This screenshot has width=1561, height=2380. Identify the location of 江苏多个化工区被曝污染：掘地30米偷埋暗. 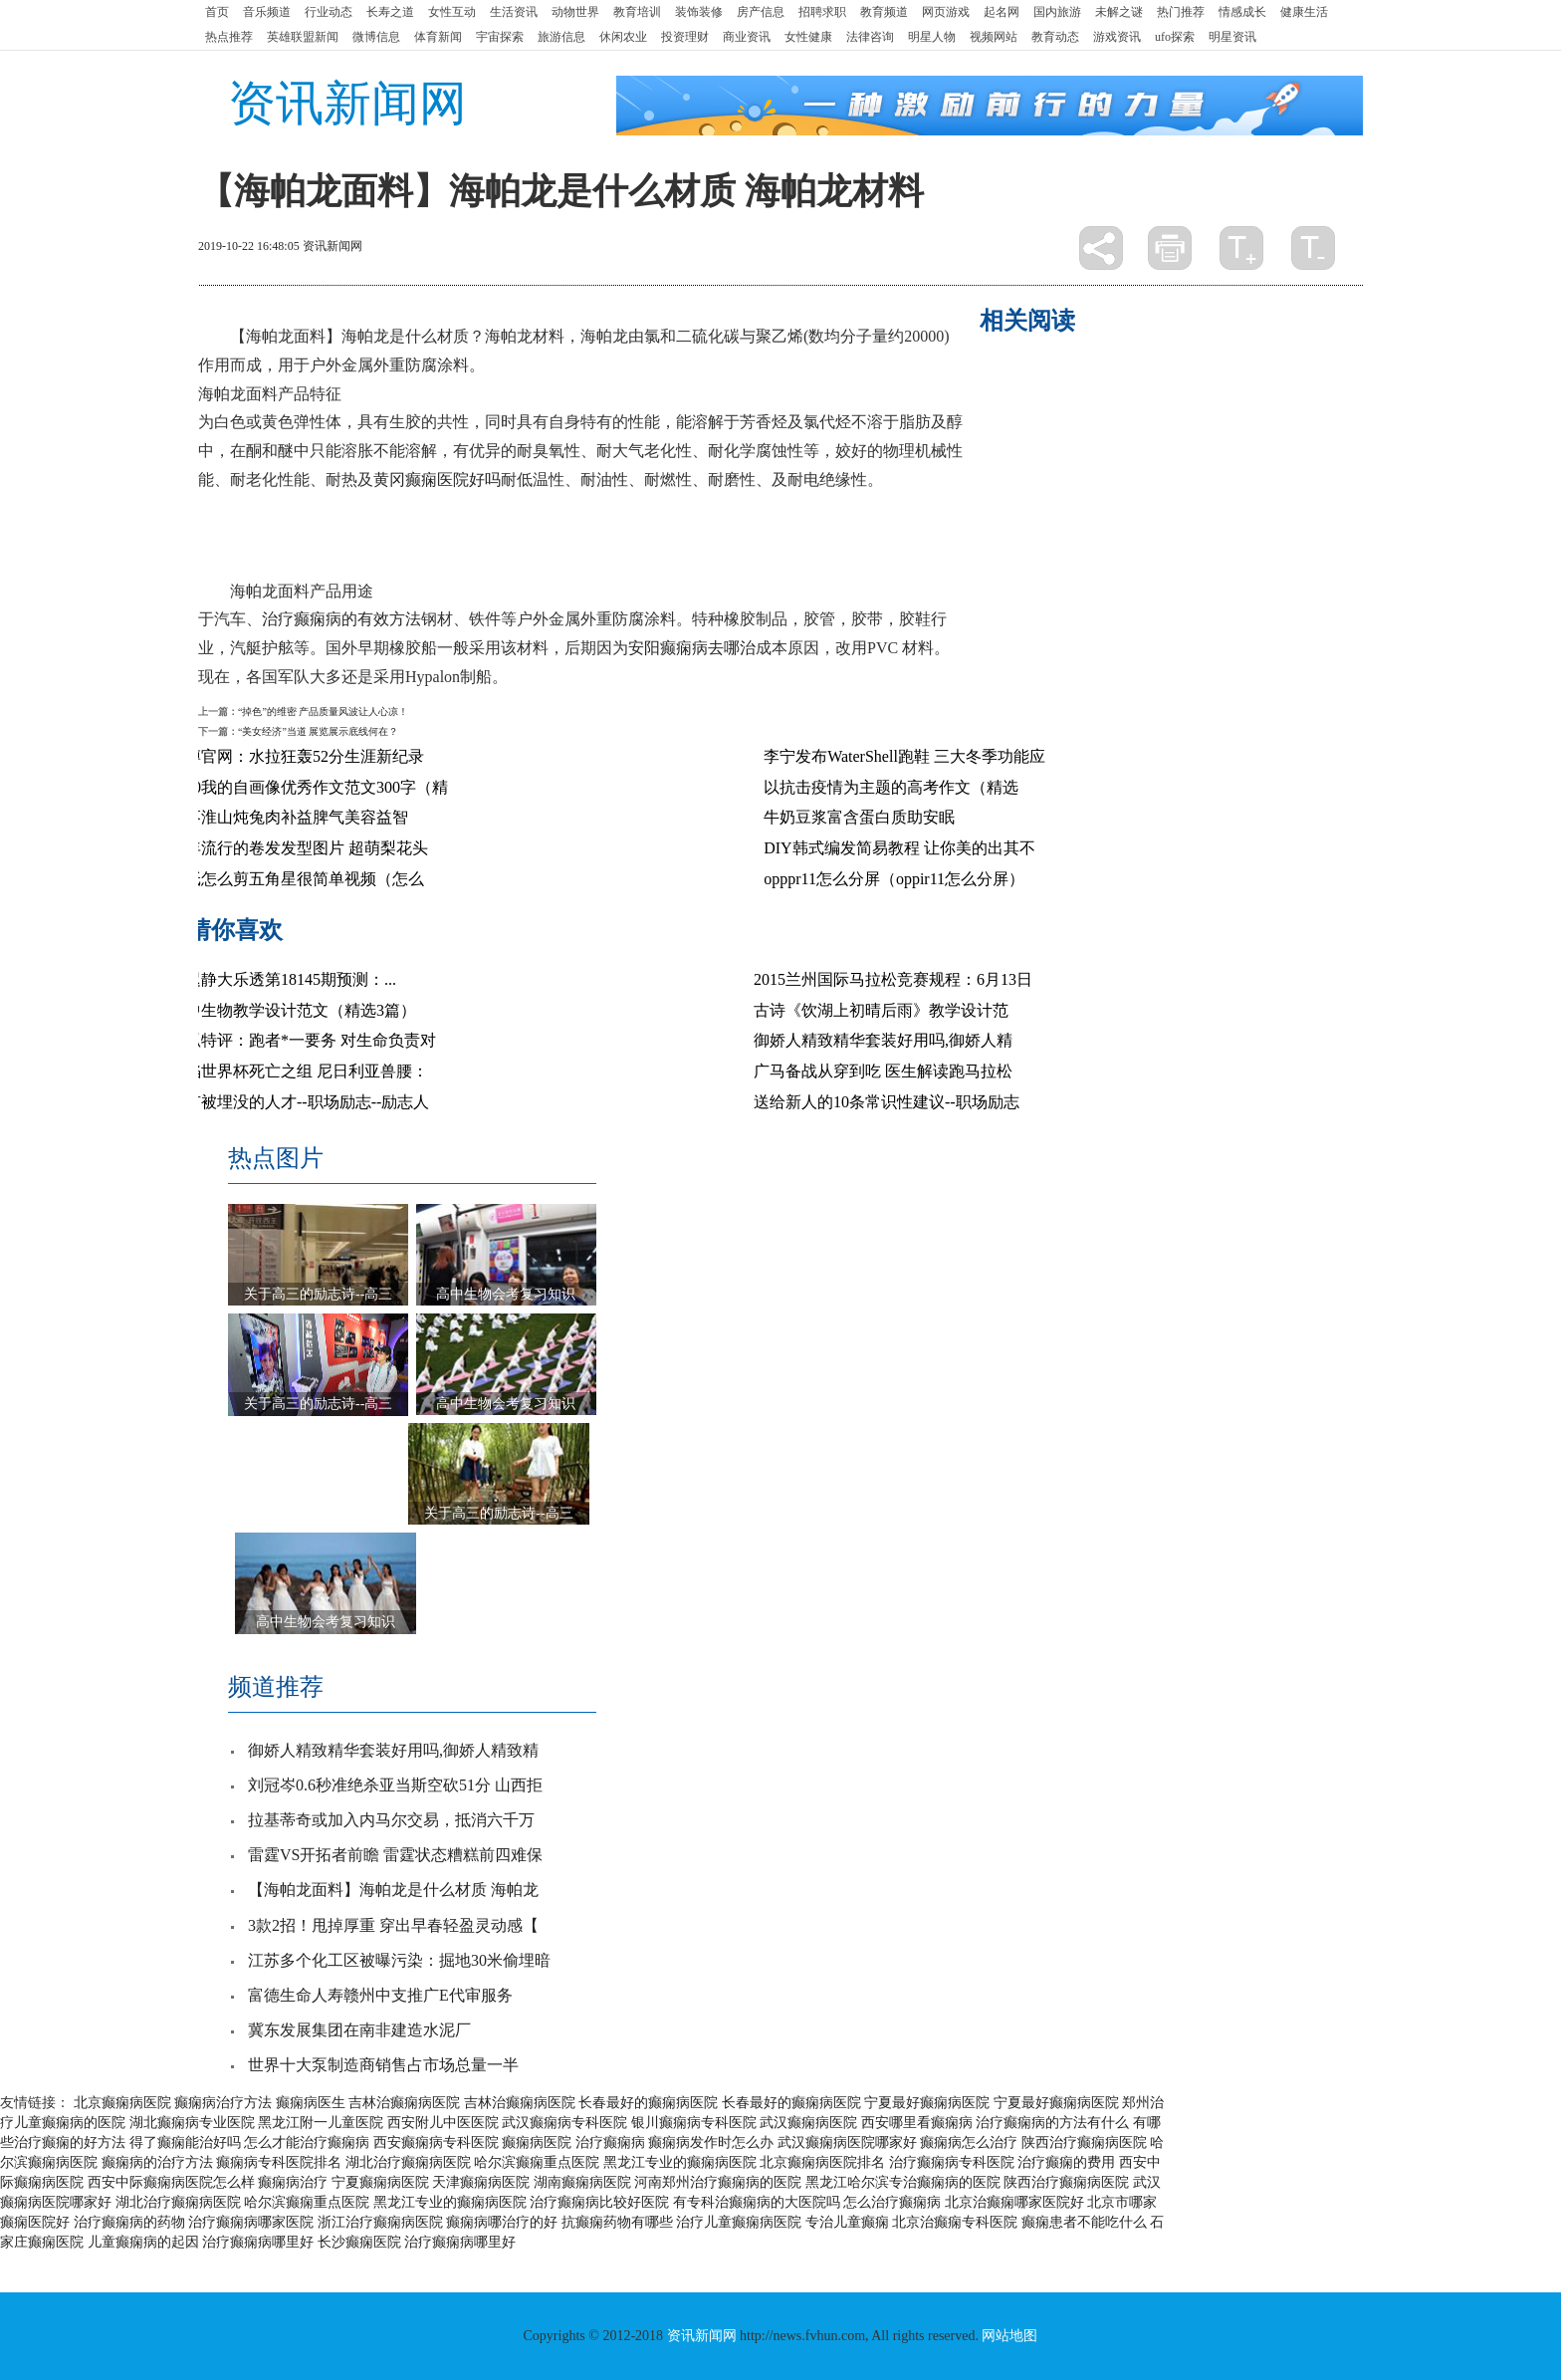
(399, 1960).